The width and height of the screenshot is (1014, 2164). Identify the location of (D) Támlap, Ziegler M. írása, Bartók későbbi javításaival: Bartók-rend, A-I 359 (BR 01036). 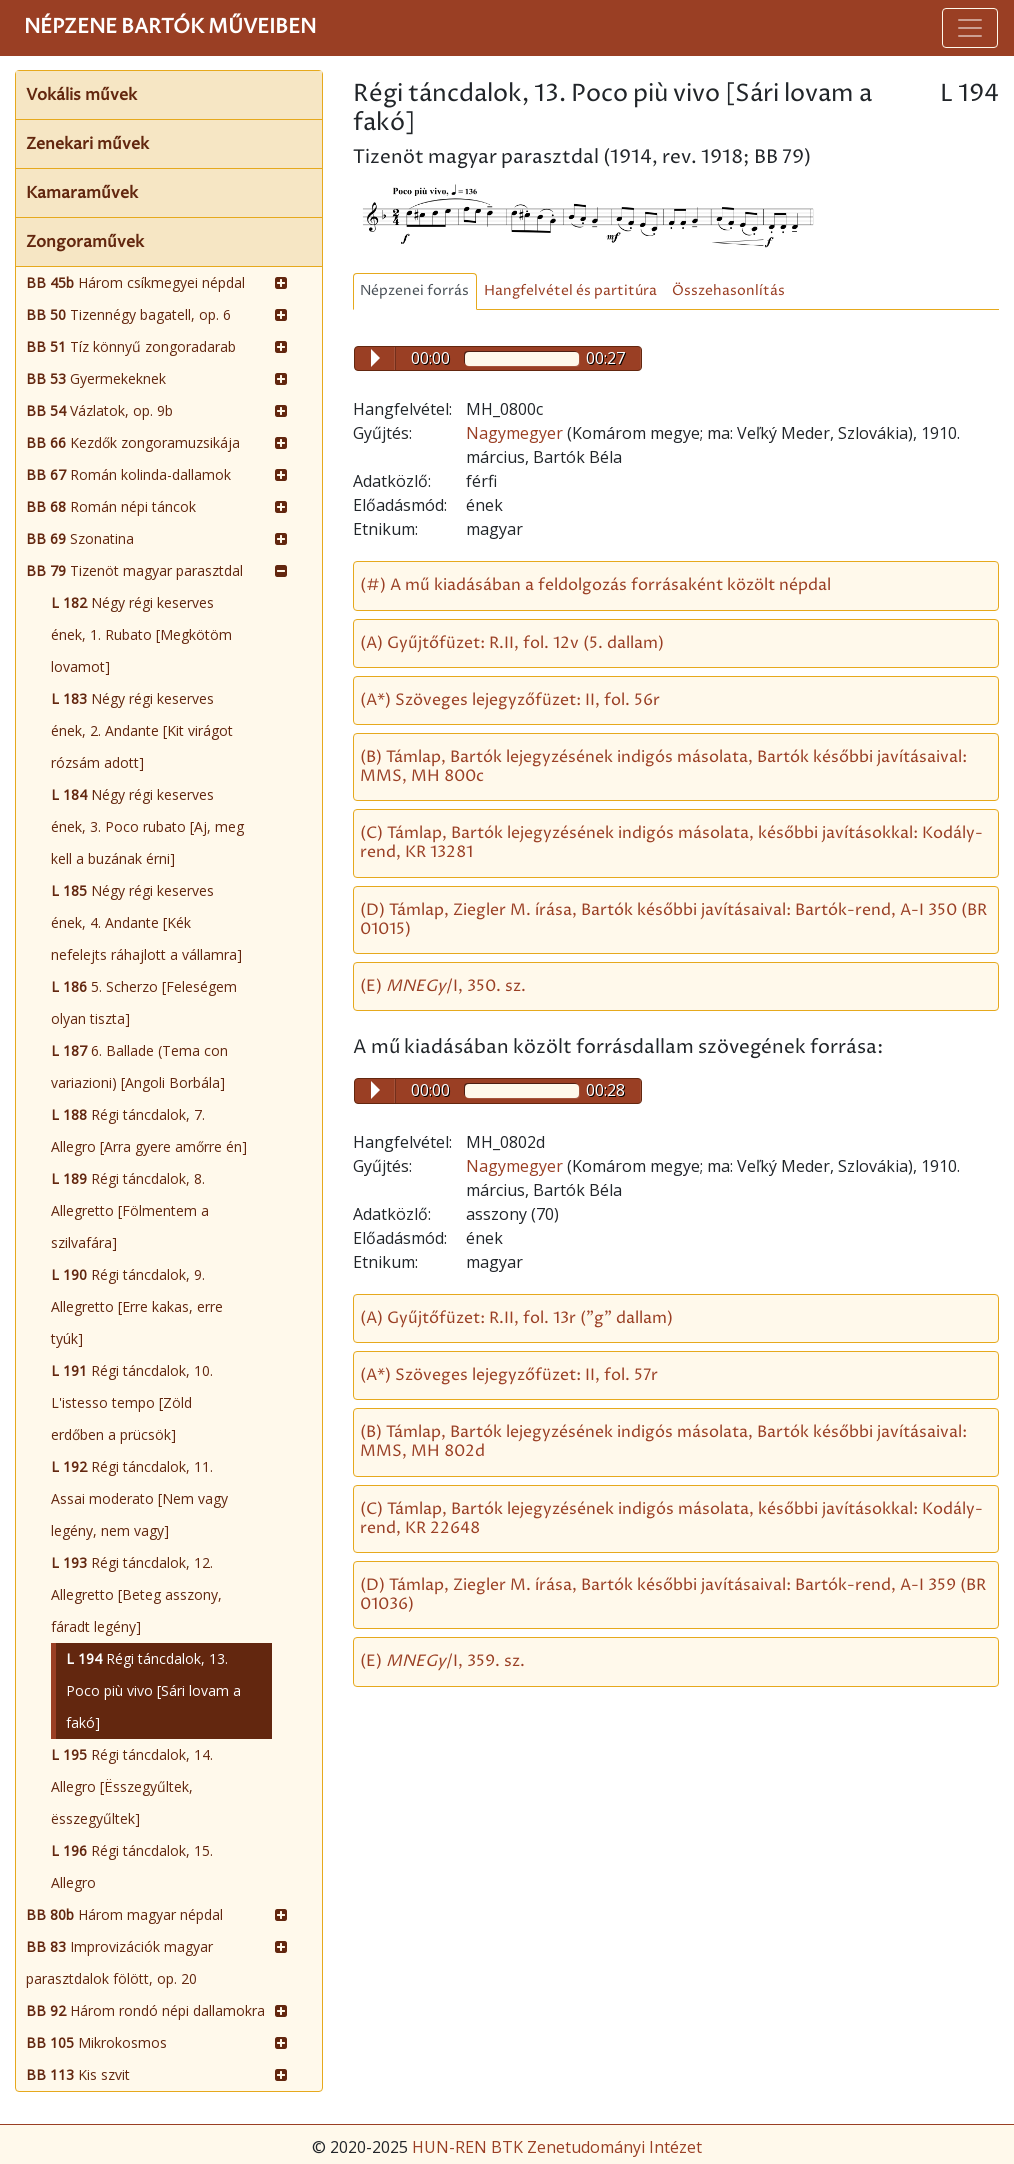
(673, 1594).